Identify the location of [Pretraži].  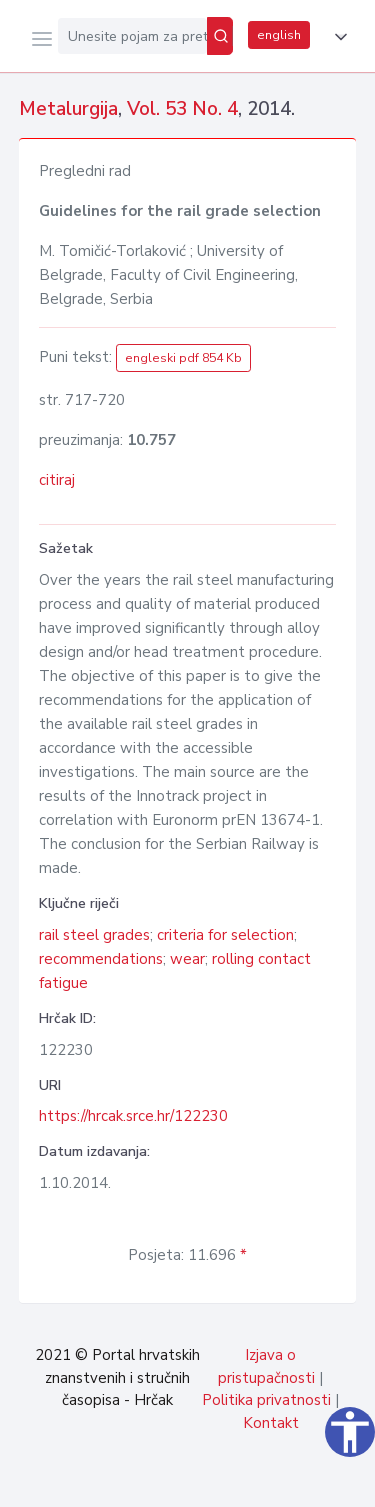
(220, 36).